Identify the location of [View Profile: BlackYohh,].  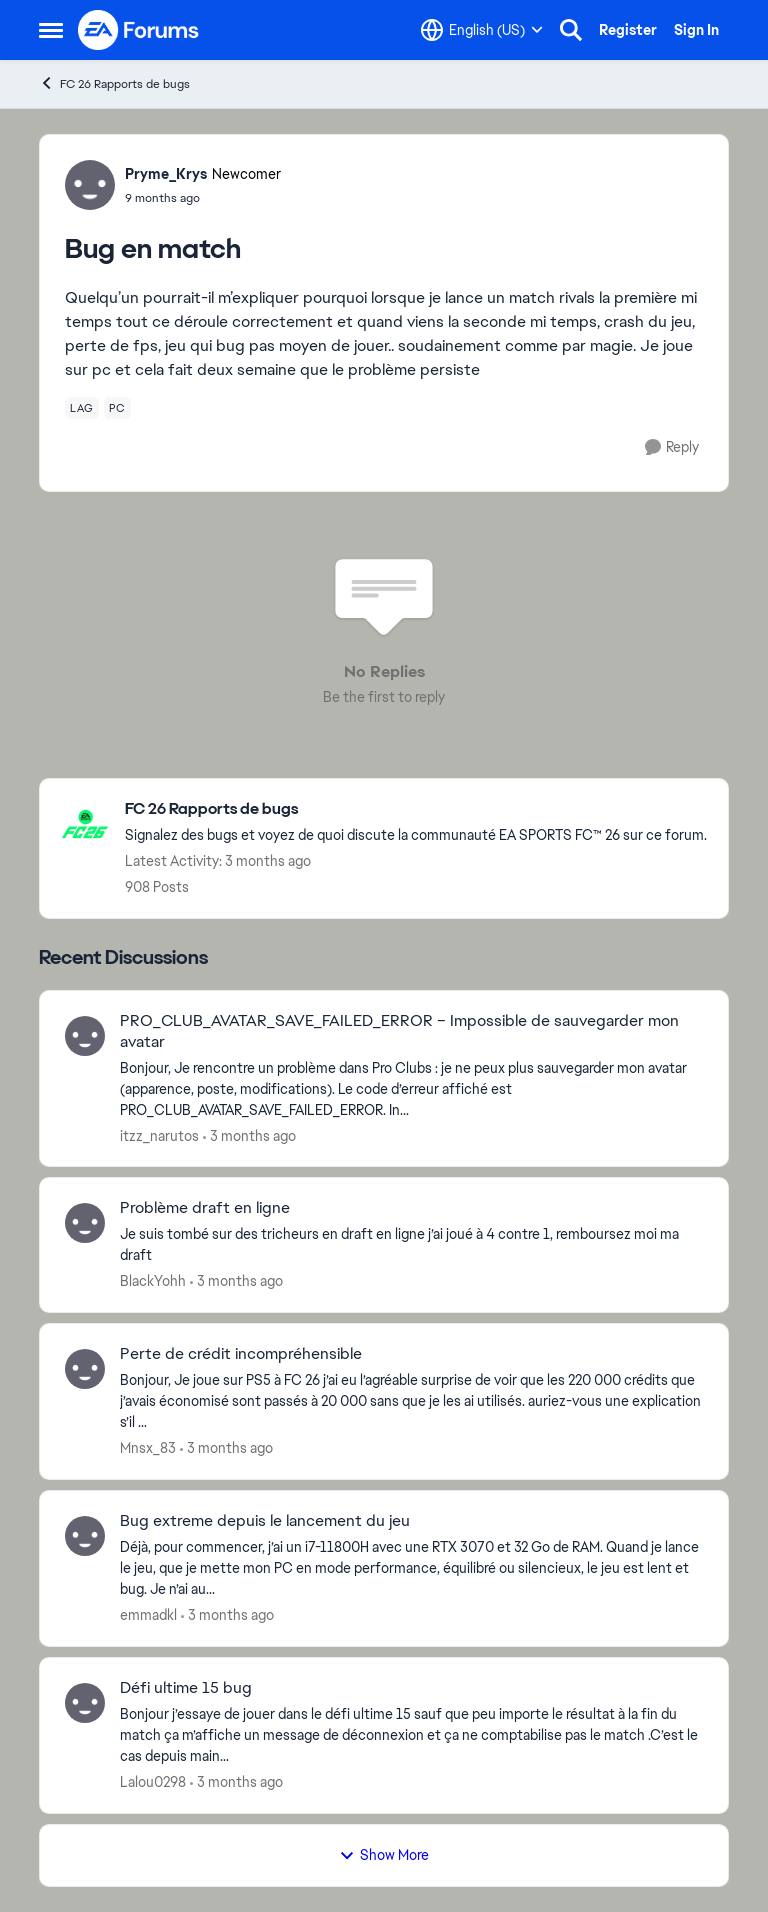
(85, 1223).